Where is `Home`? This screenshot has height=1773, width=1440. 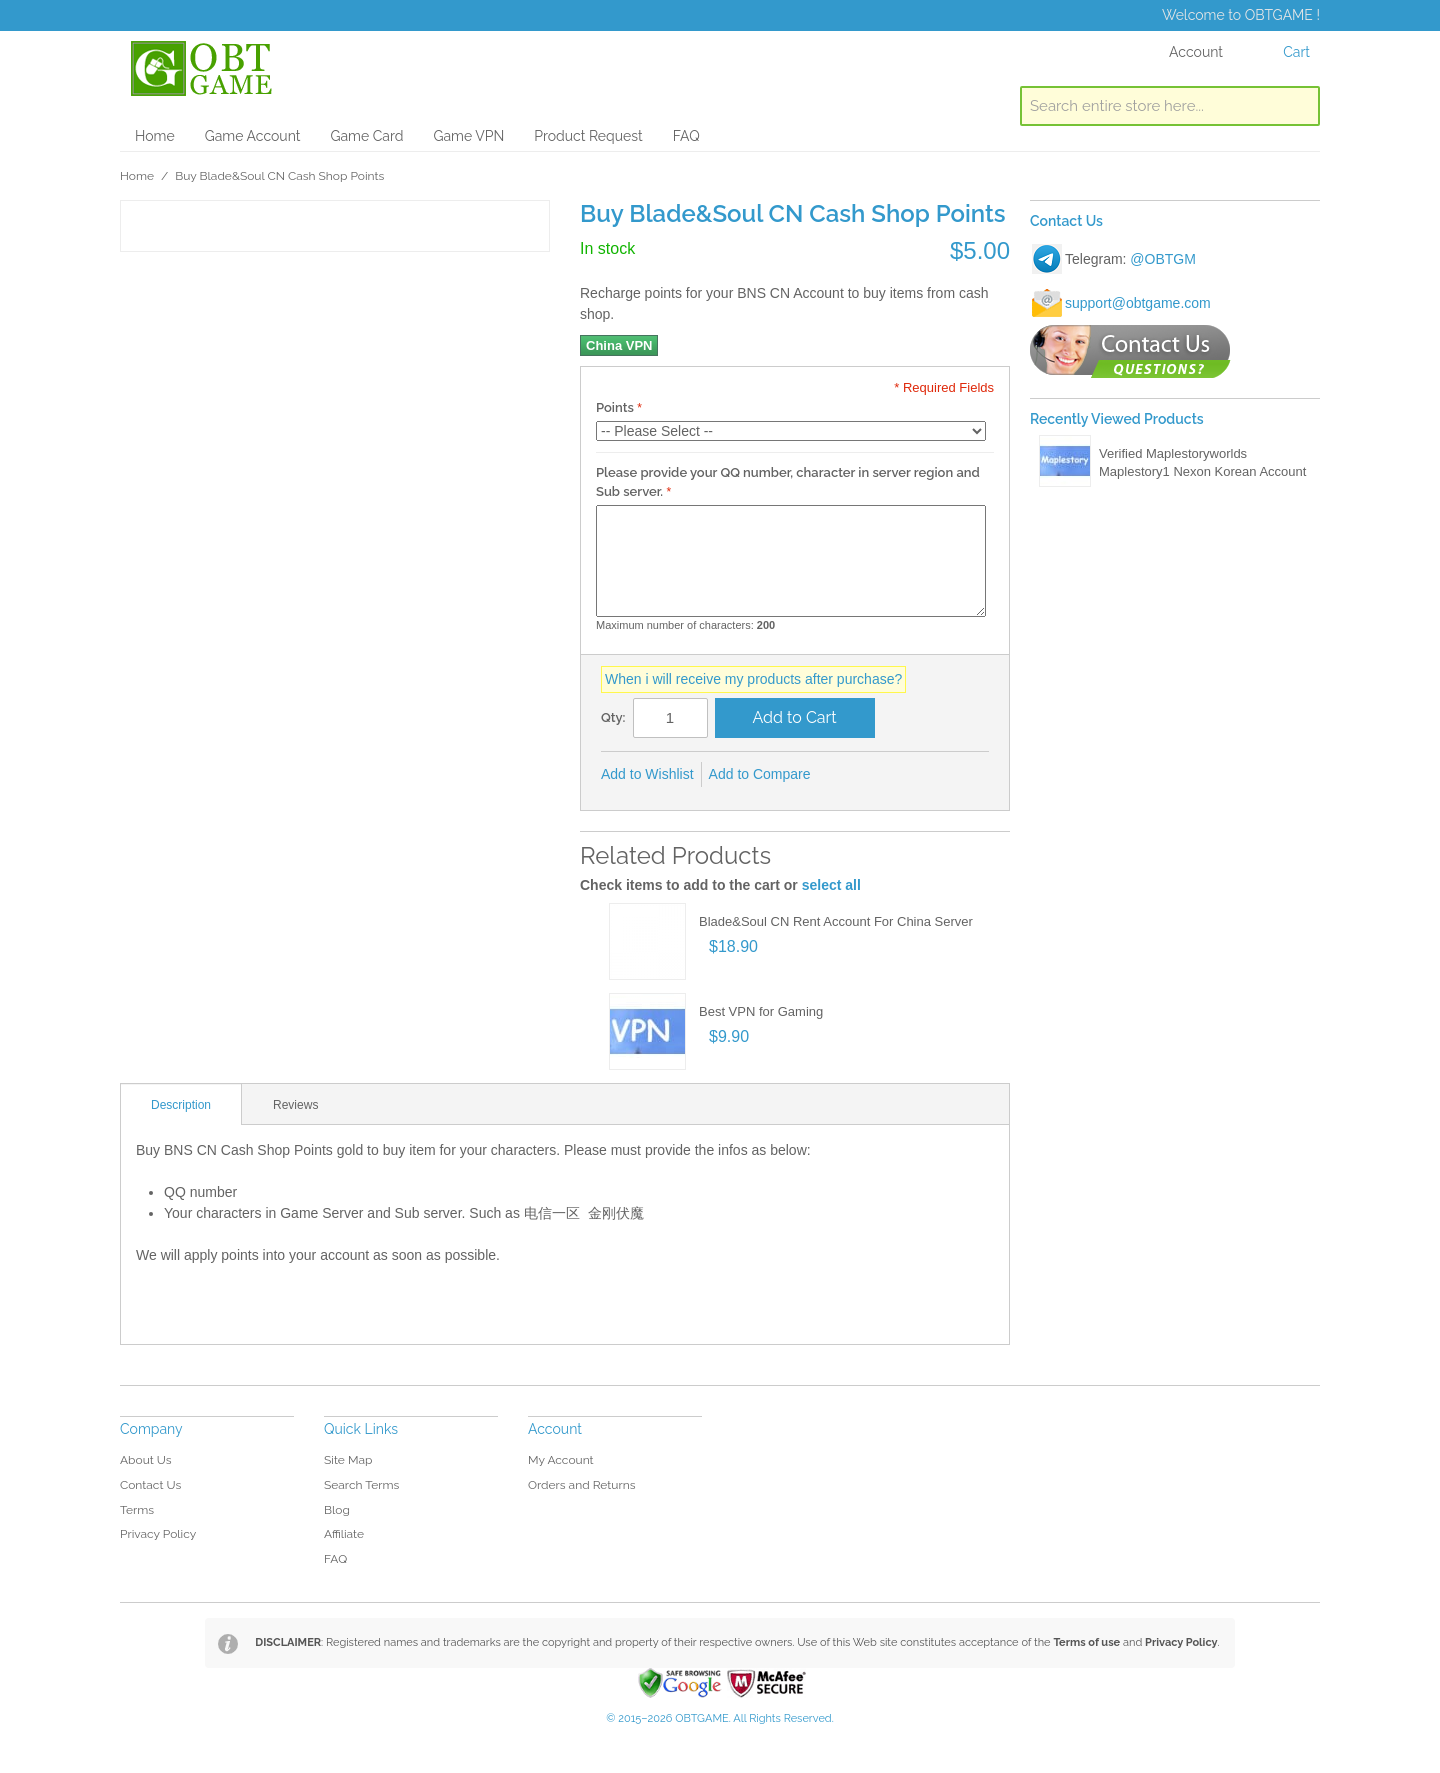 Home is located at coordinates (155, 136).